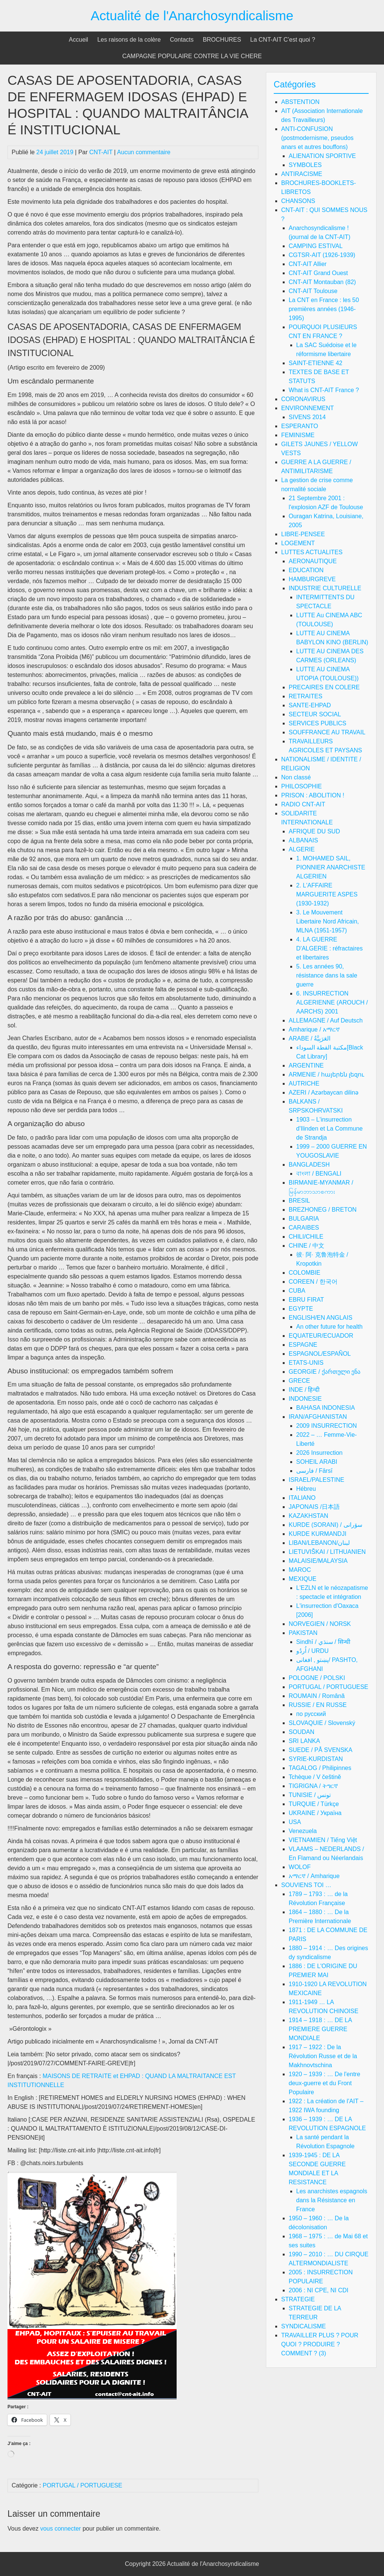  Describe the element at coordinates (324, 687) in the screenshot. I see `PRECAIRES EN COLERE` at that location.